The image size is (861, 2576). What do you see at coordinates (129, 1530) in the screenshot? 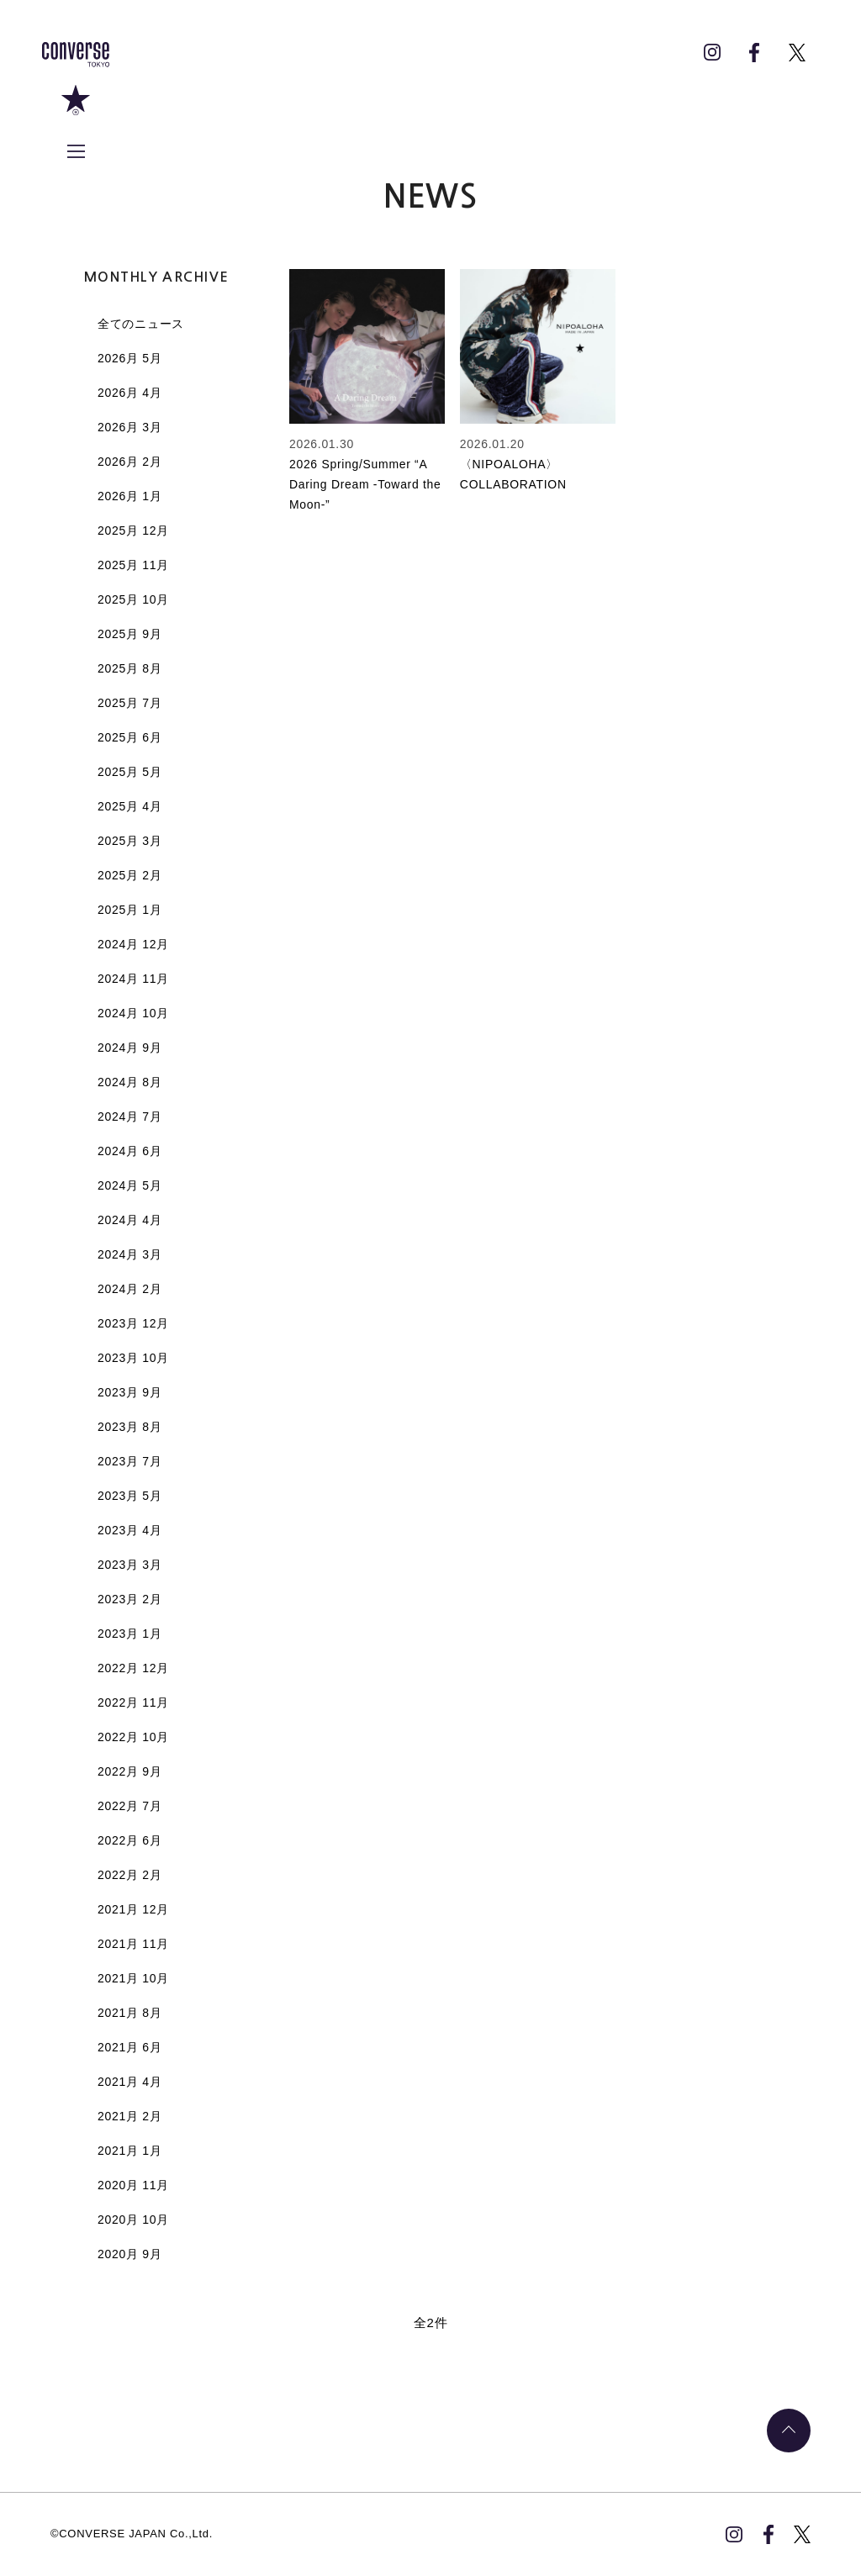
I see `2023月 4月` at bounding box center [129, 1530].